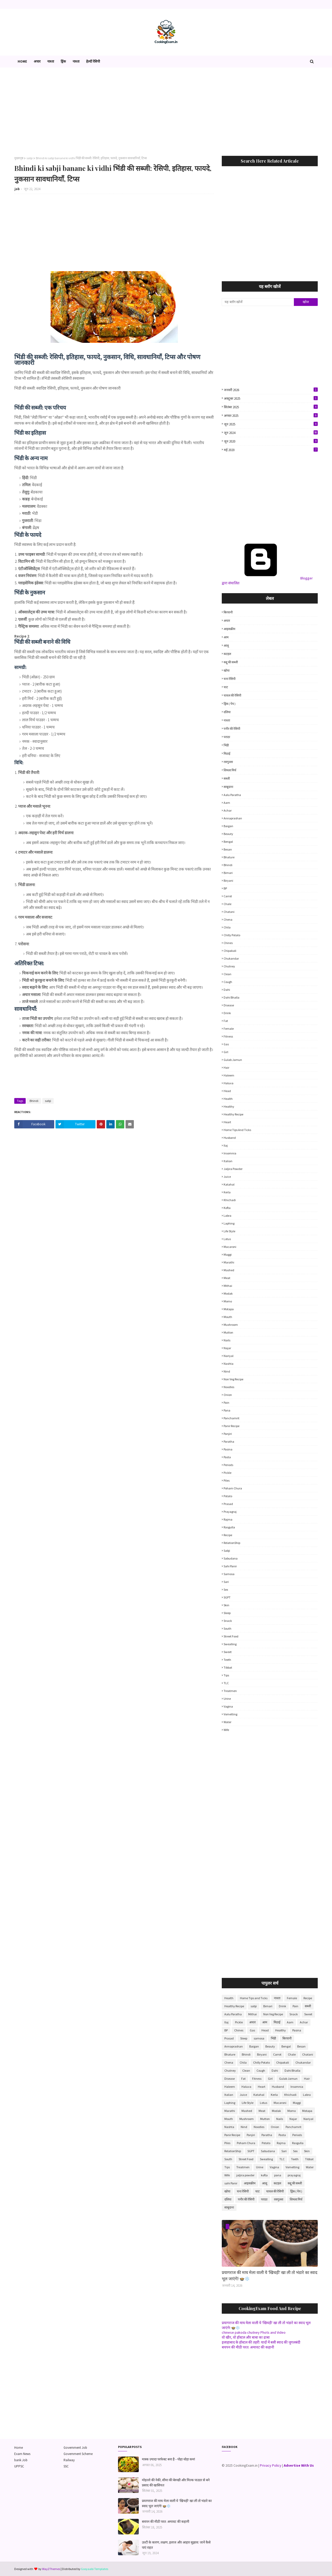 The image size is (332, 2576). I want to click on South, so click(227, 1628).